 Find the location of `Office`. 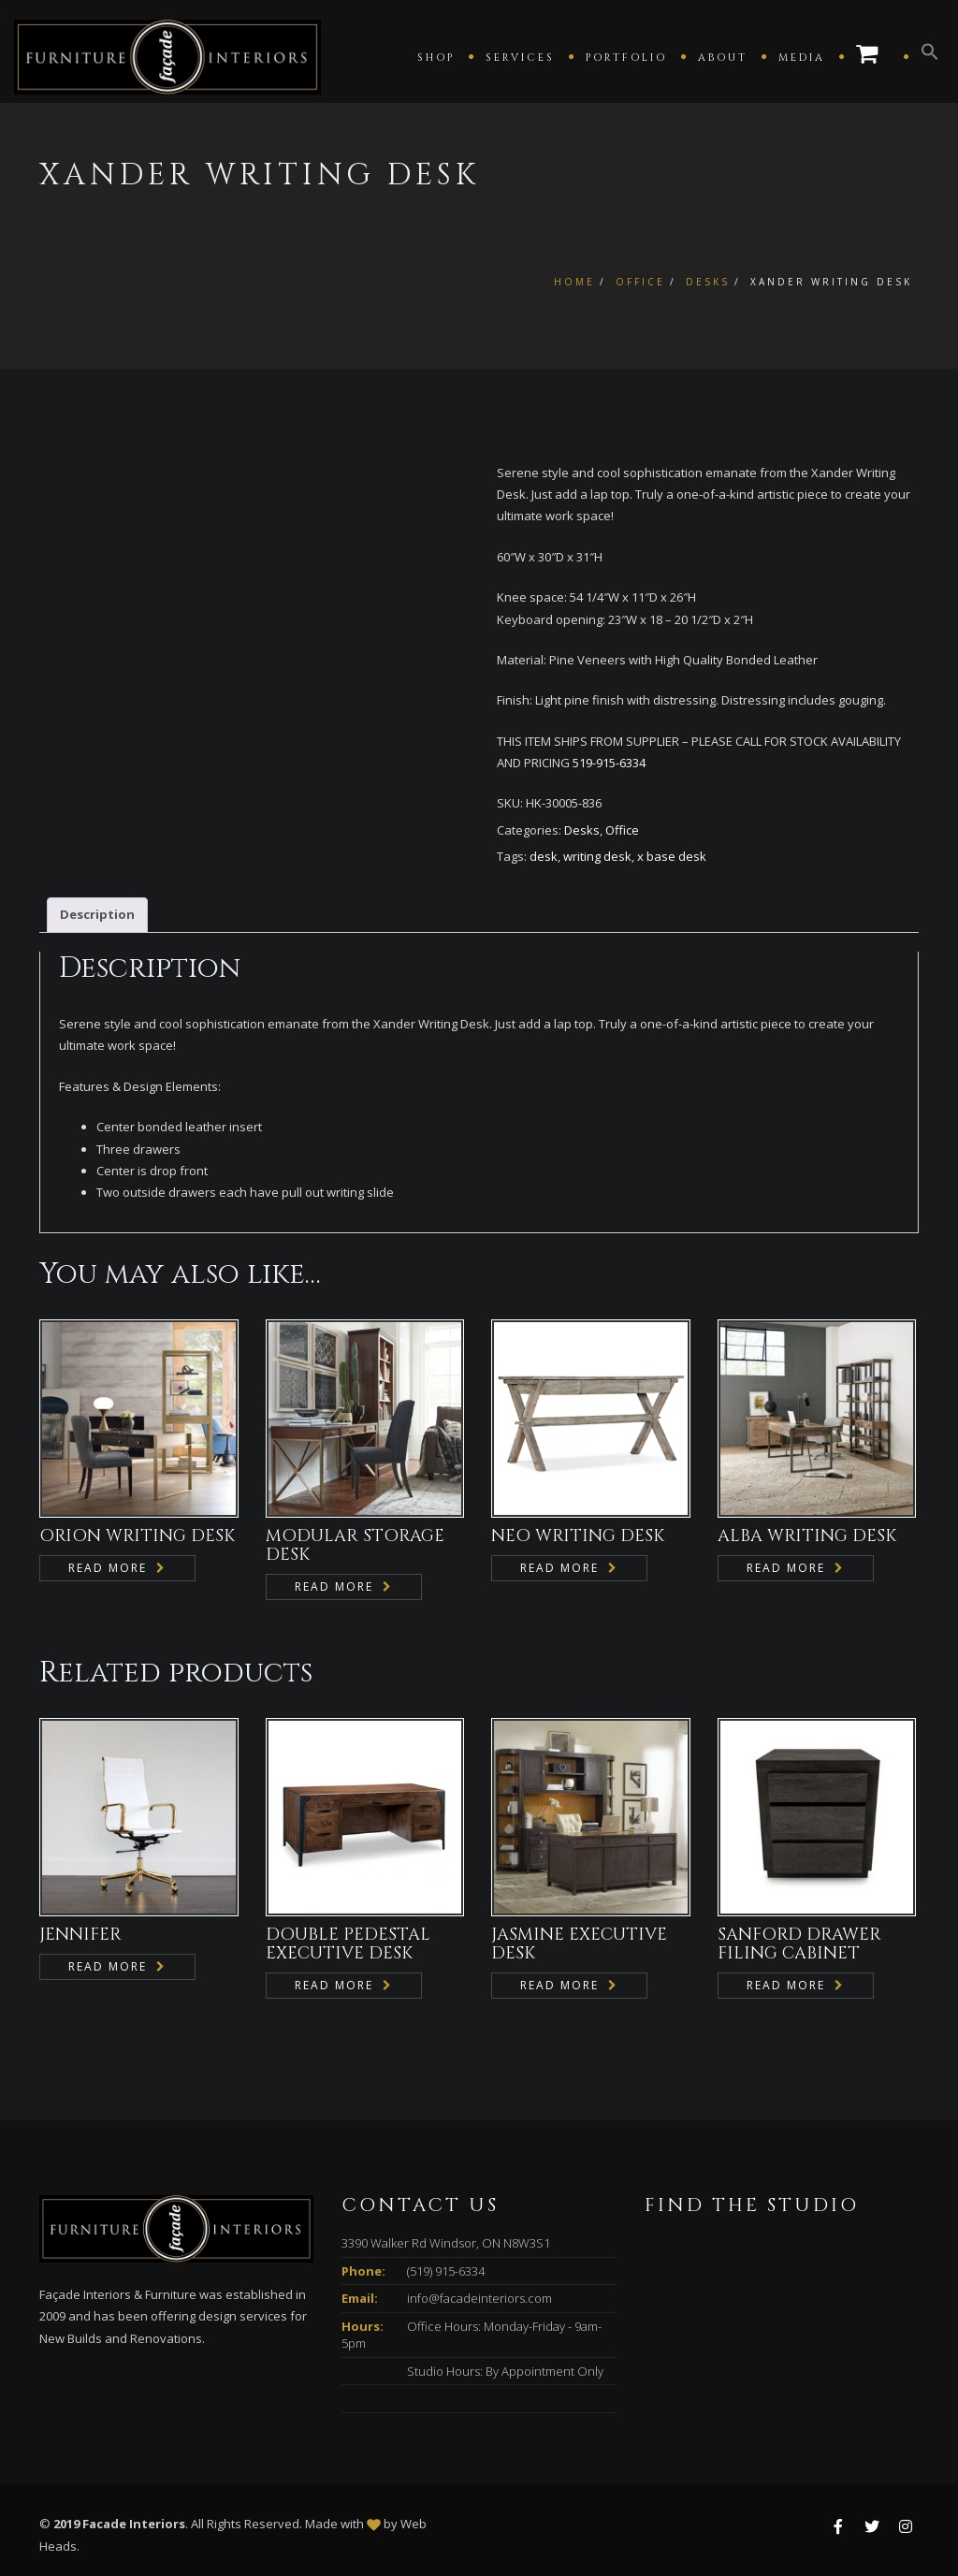

Office is located at coordinates (640, 281).